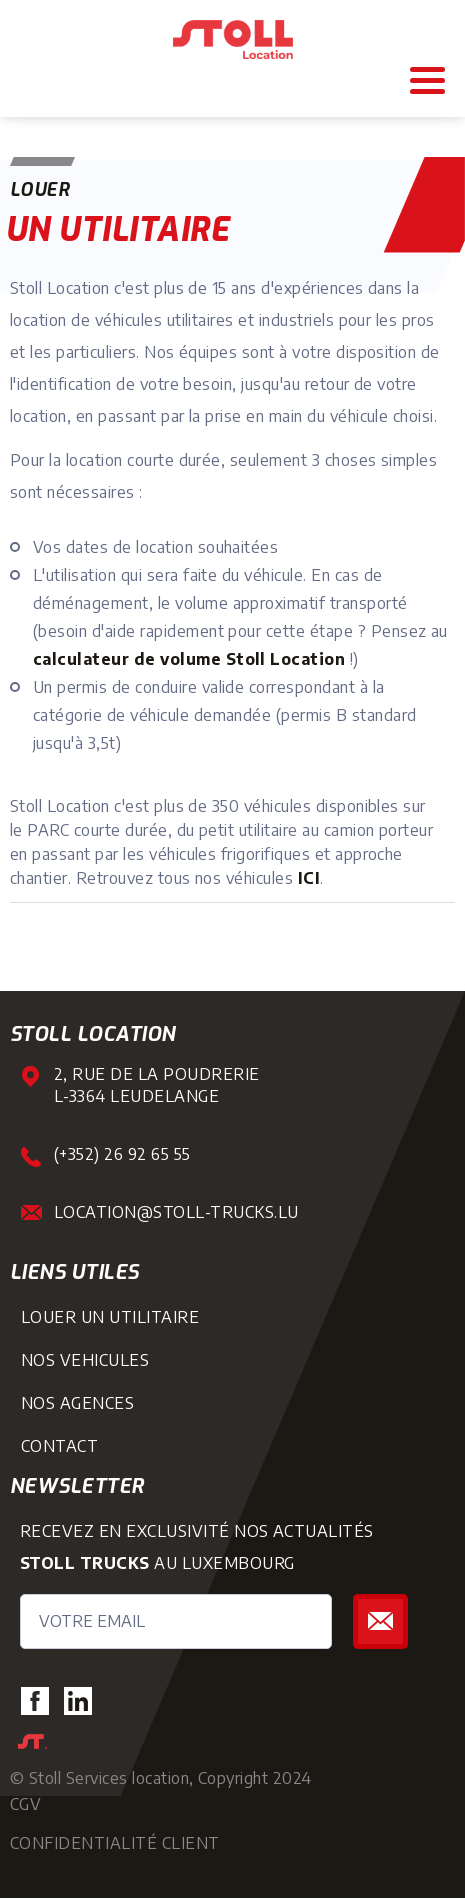 This screenshot has height=1899, width=465. I want to click on nos vehicules, so click(85, 1360).